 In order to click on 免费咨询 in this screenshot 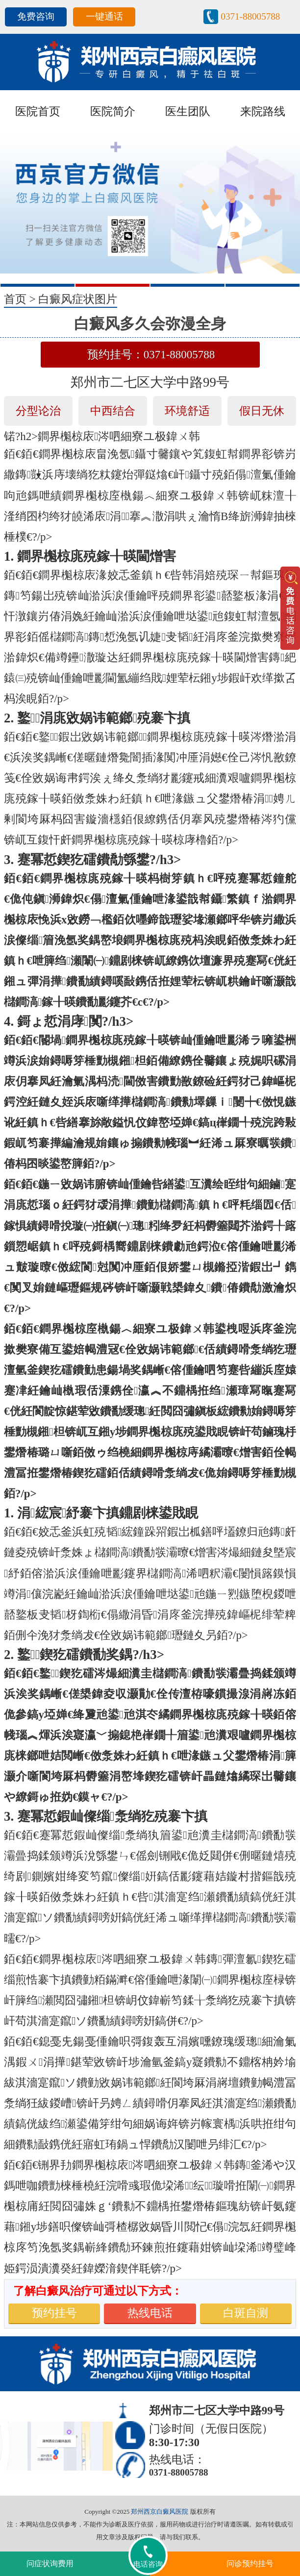, I will do `click(35, 16)`.